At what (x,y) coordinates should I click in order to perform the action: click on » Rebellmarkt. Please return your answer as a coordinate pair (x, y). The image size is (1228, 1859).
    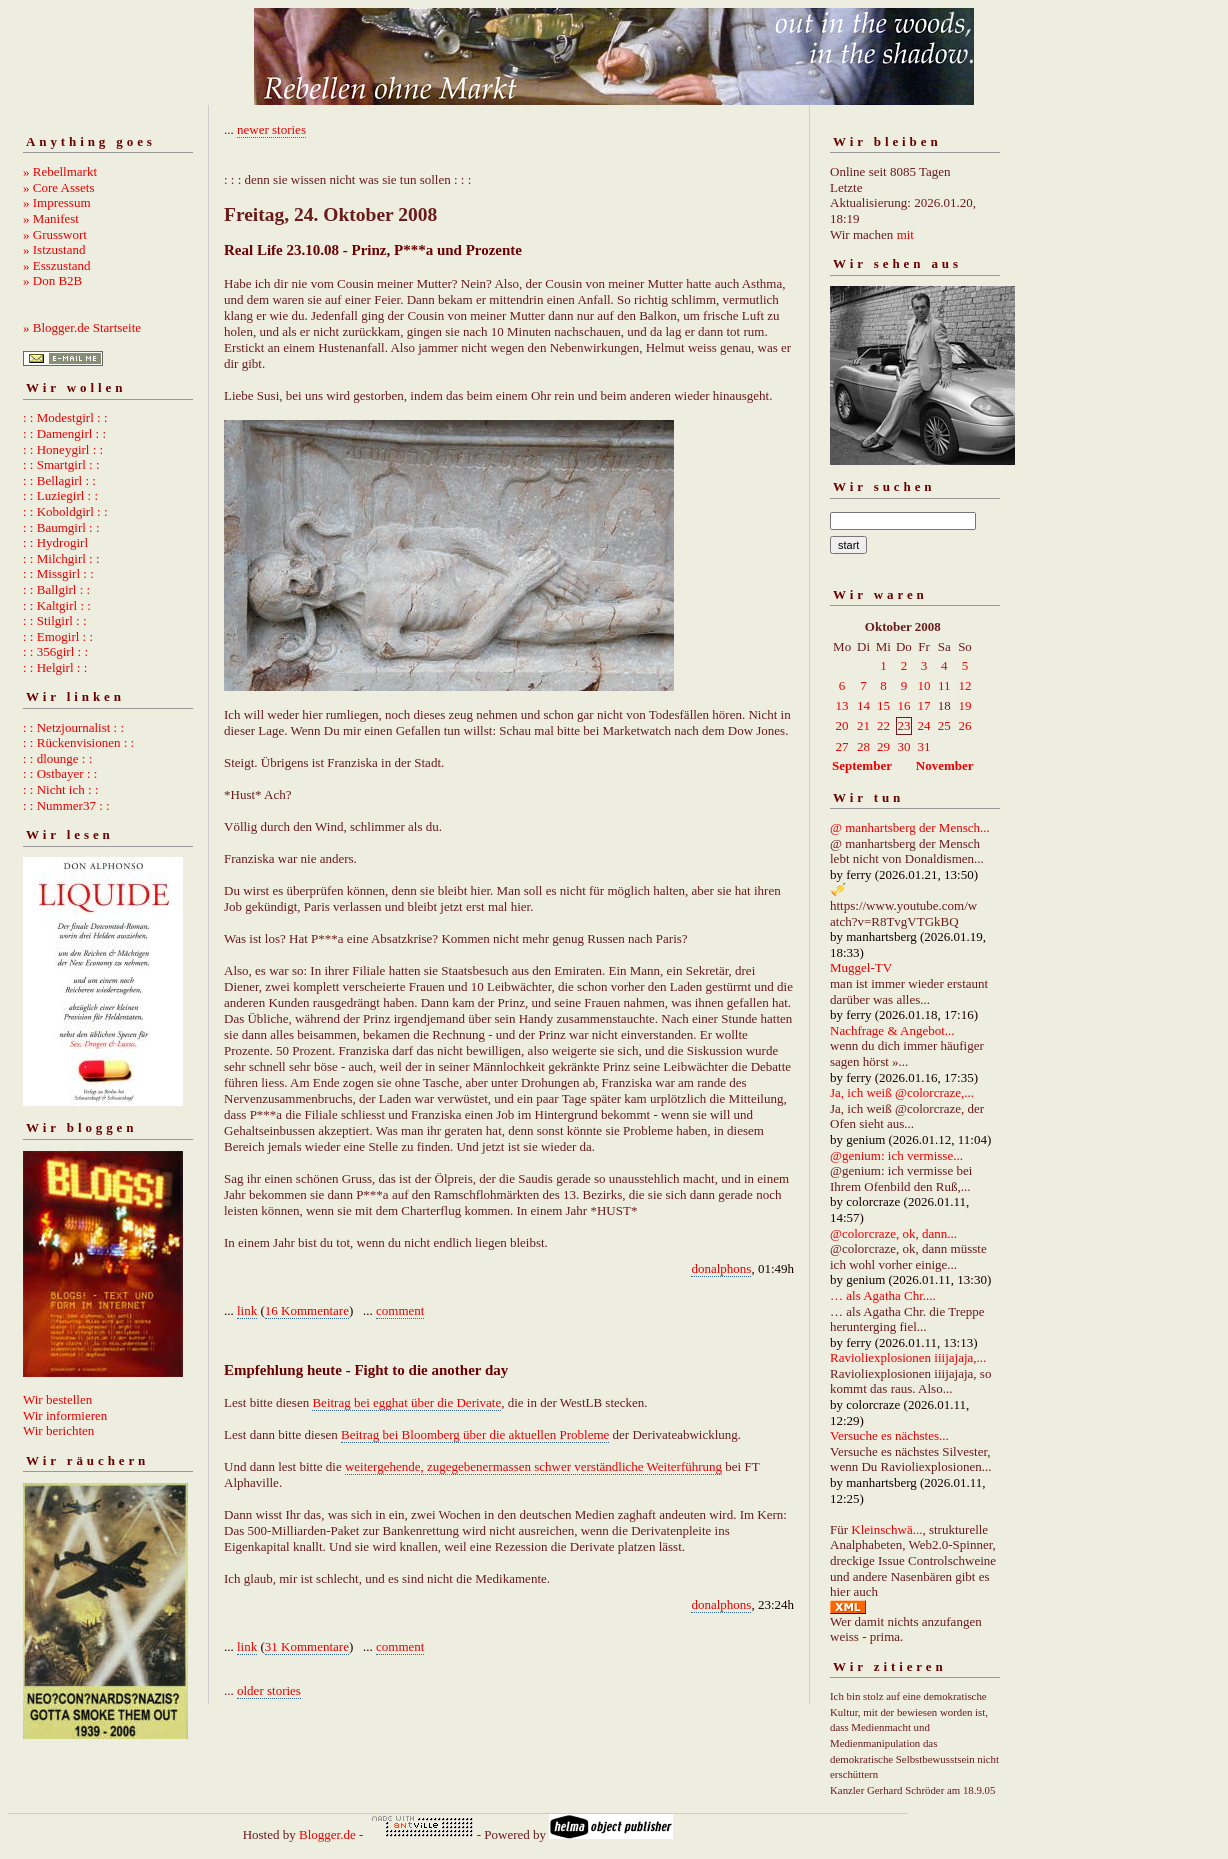
    Looking at the image, I should click on (60, 171).